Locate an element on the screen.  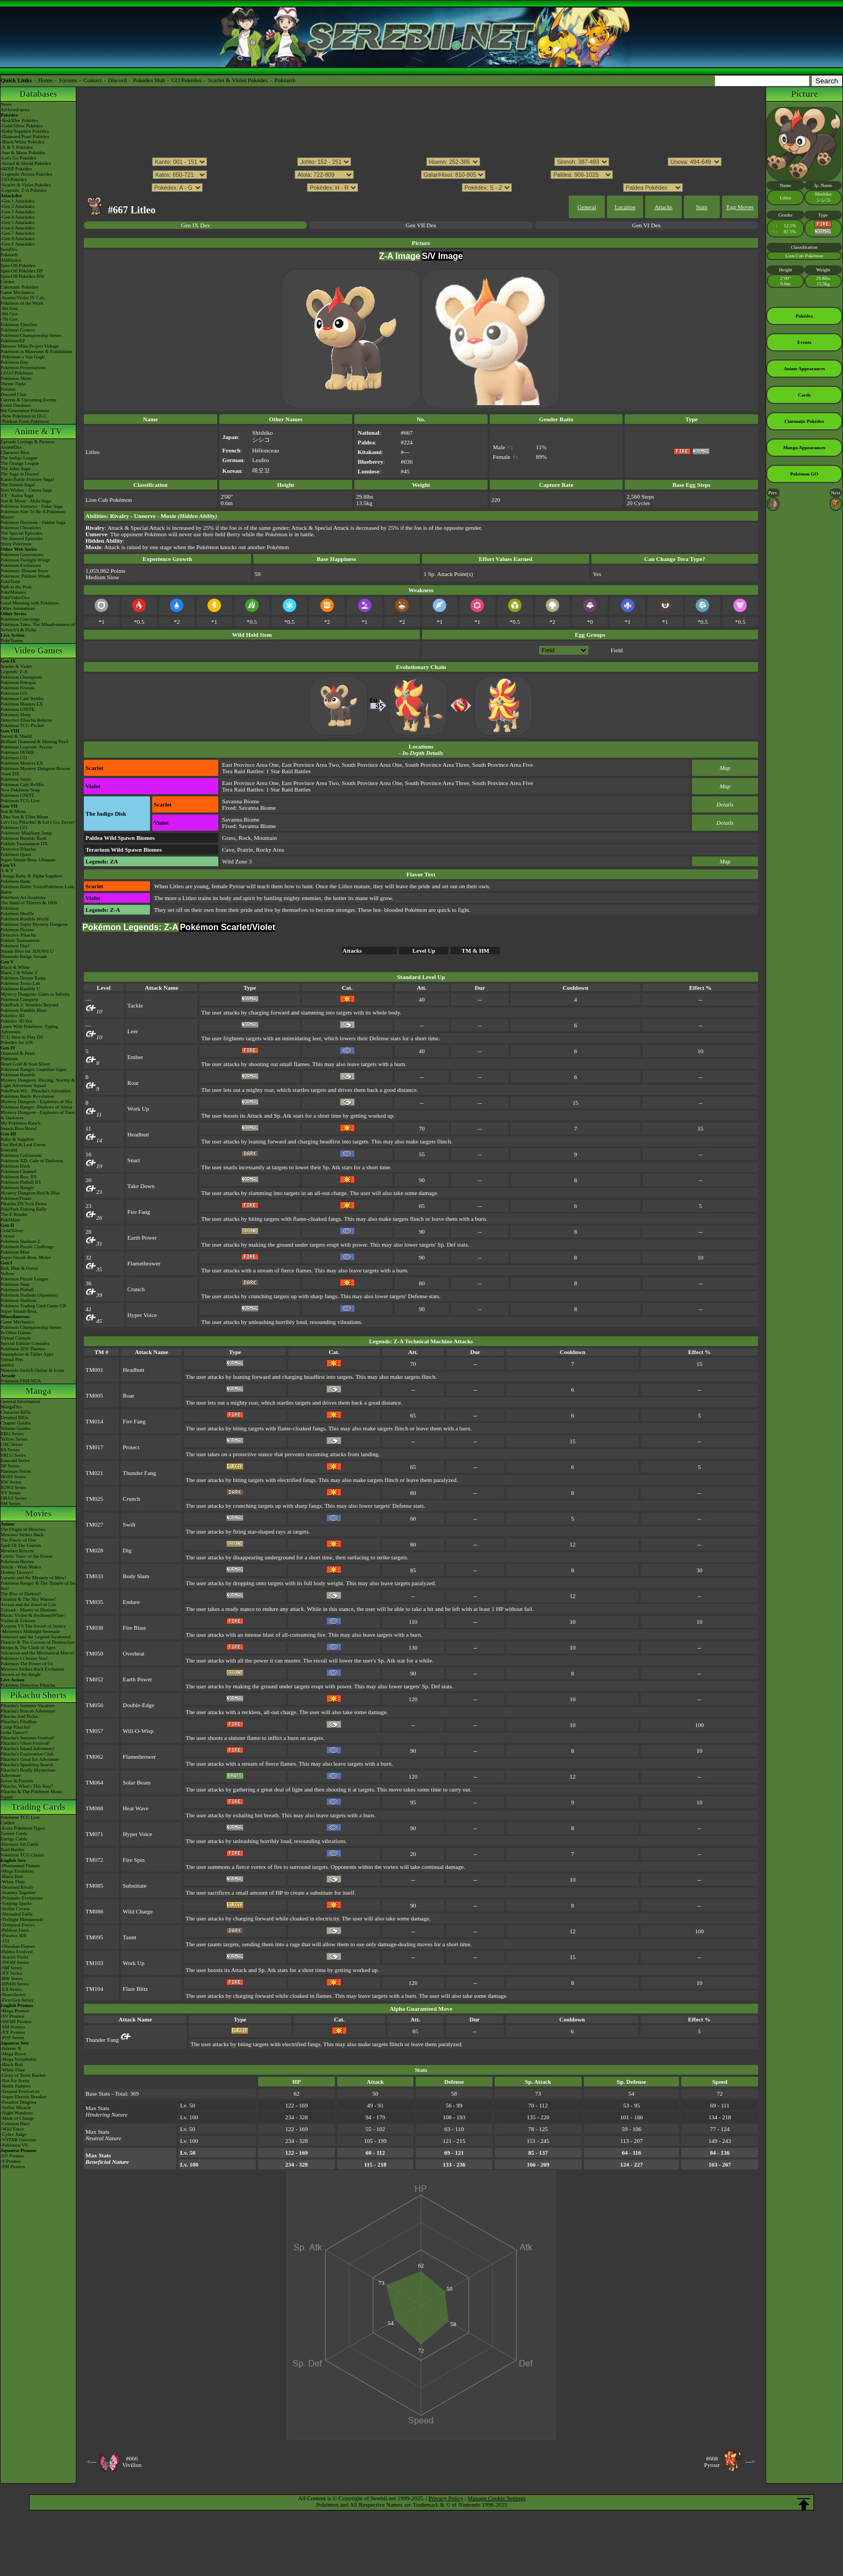
Pokémon Day is located at coordinates (14, 362).